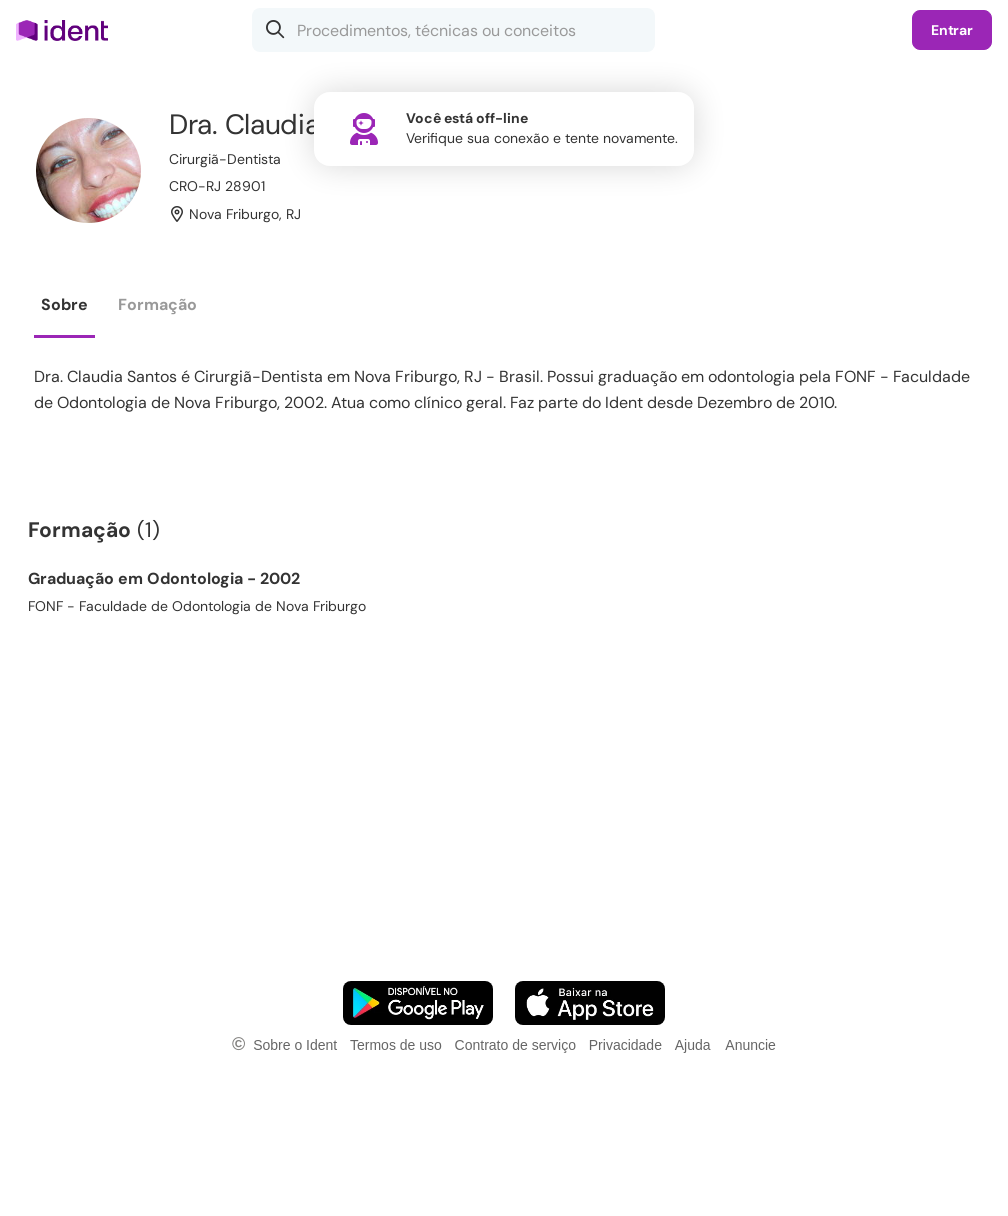  What do you see at coordinates (157, 304) in the screenshot?
I see `Formação` at bounding box center [157, 304].